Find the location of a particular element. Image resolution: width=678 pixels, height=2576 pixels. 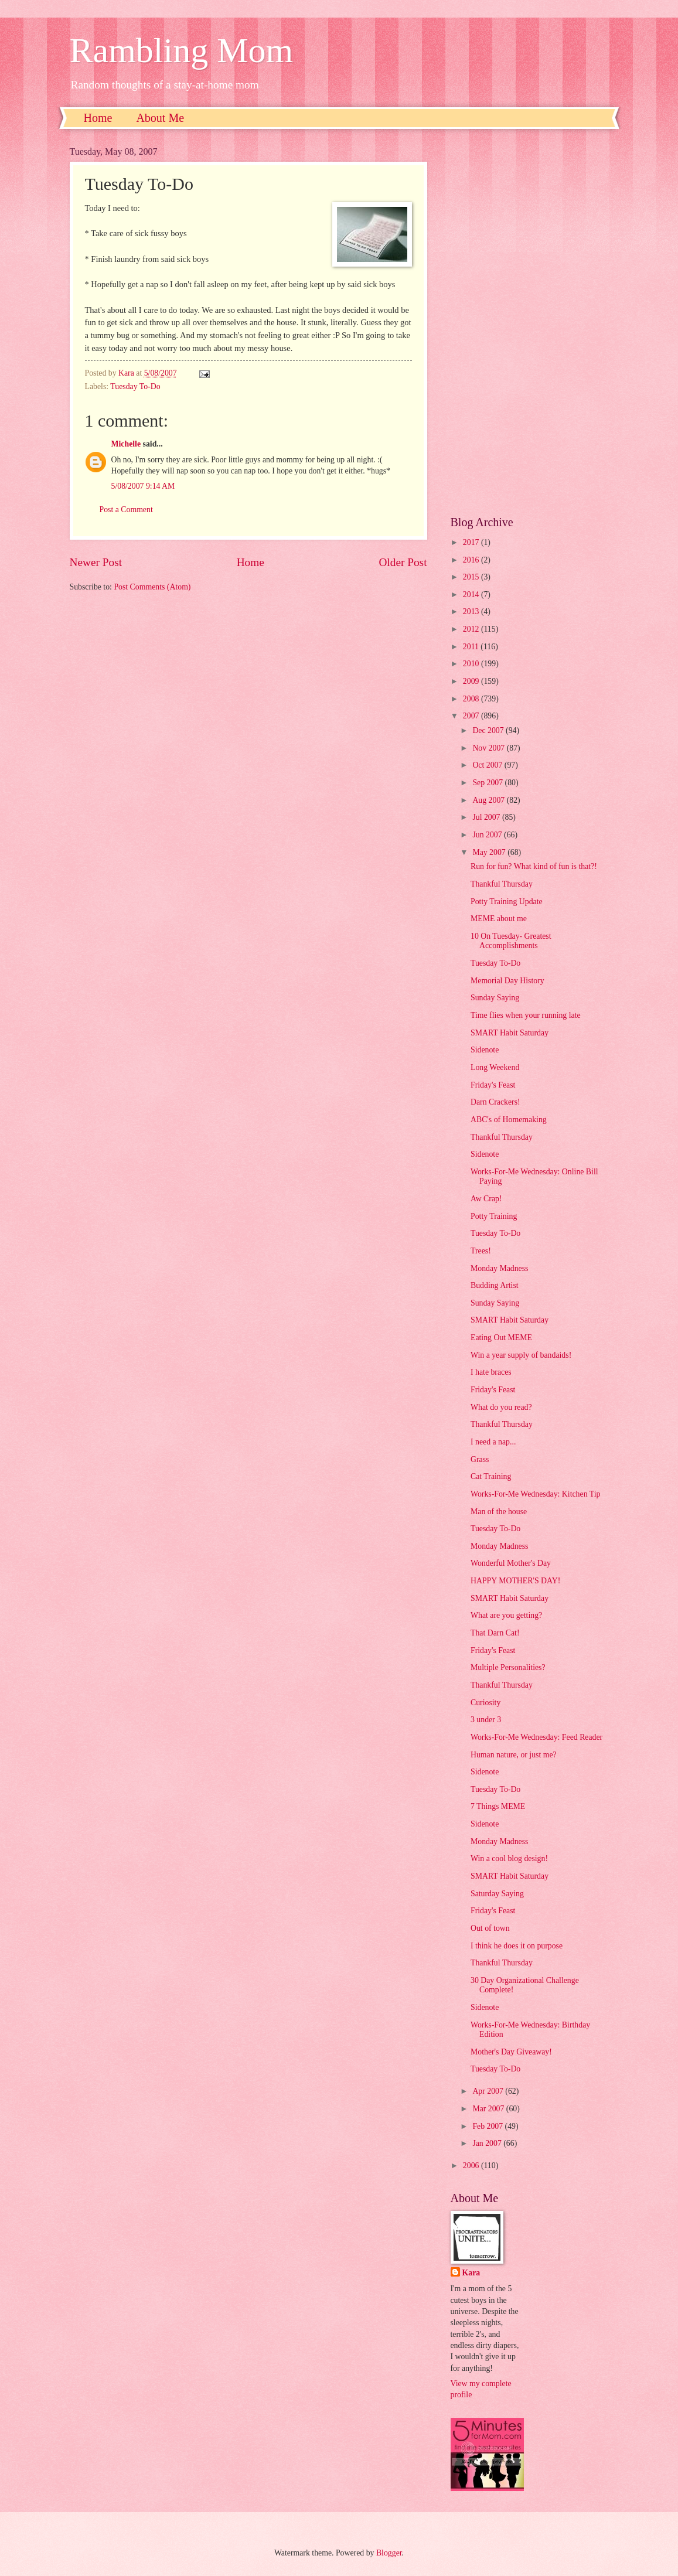

I hate braces is located at coordinates (491, 1372).